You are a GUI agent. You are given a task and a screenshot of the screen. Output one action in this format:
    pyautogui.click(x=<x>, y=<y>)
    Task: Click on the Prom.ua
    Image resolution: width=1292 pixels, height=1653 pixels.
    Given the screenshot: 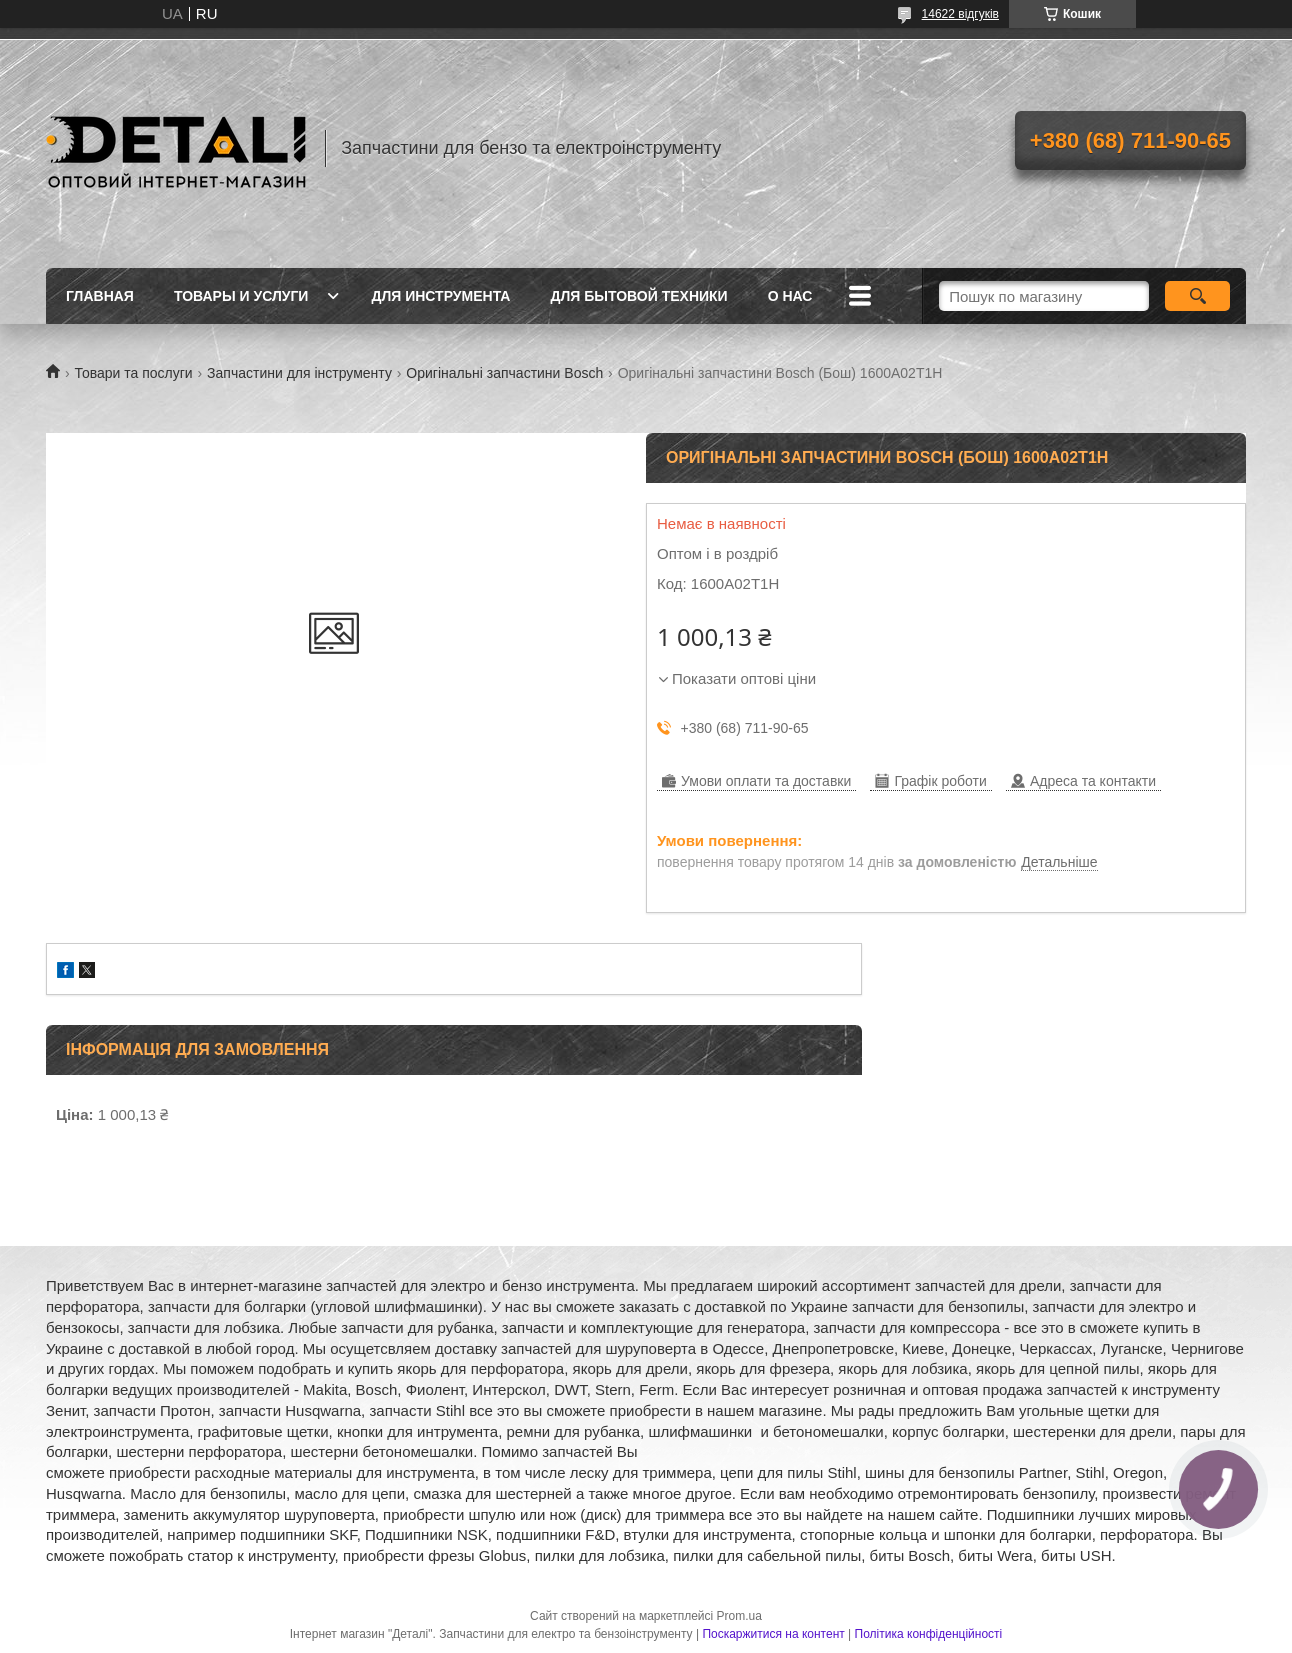 What is the action you would take?
    pyautogui.click(x=739, y=1616)
    